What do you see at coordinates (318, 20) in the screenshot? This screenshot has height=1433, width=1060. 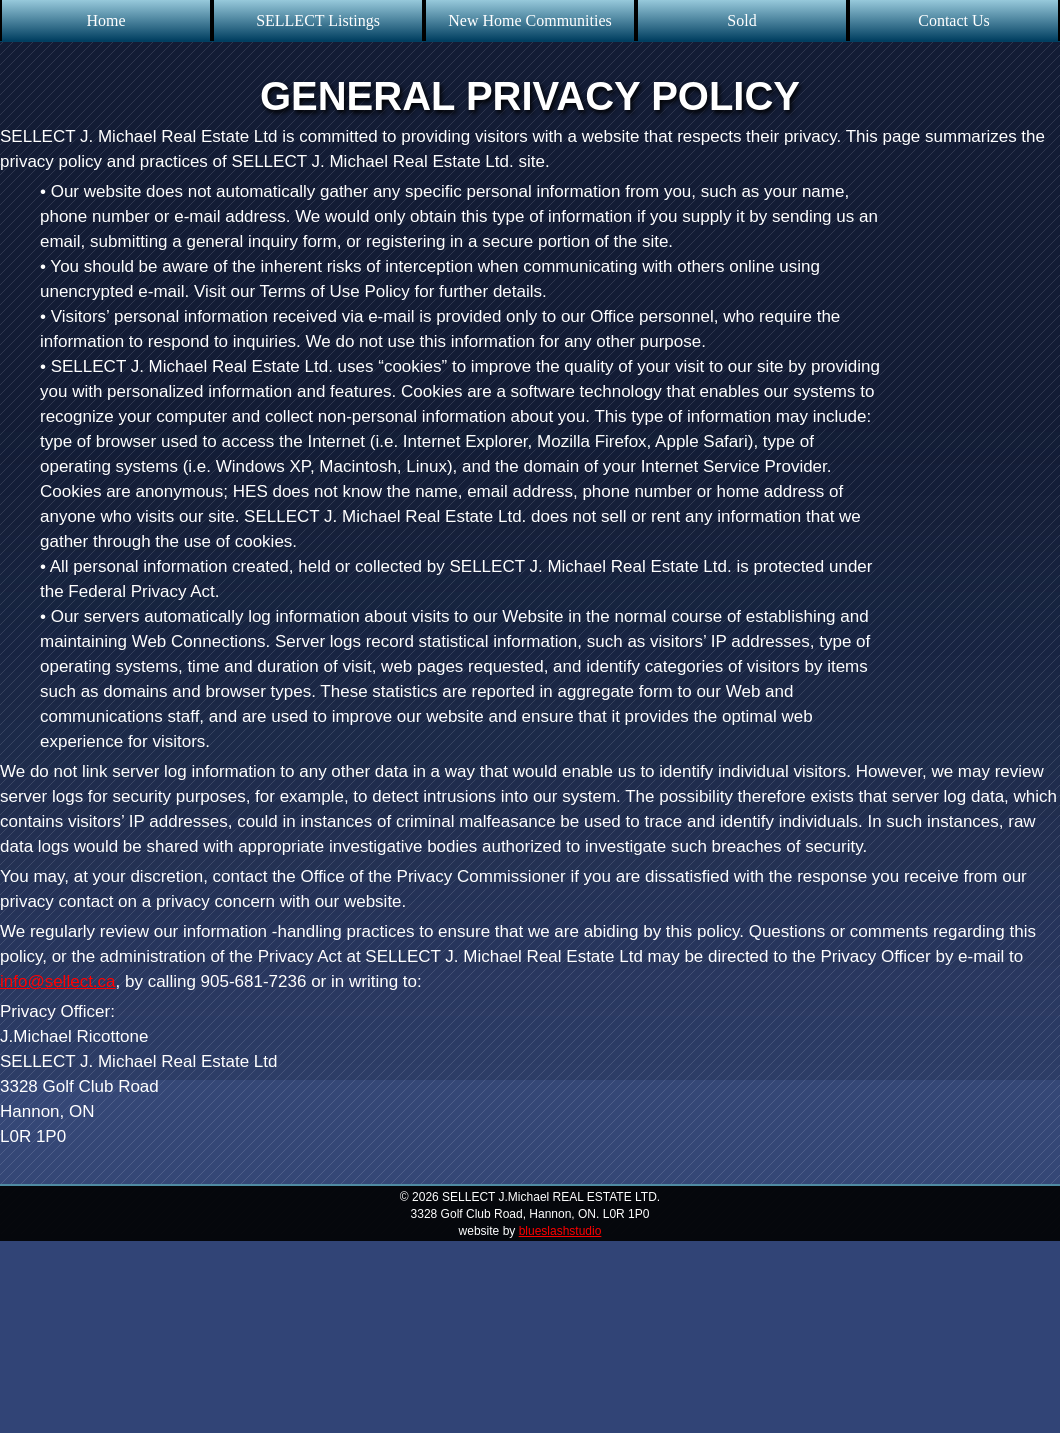 I see `SELLECT Listings` at bounding box center [318, 20].